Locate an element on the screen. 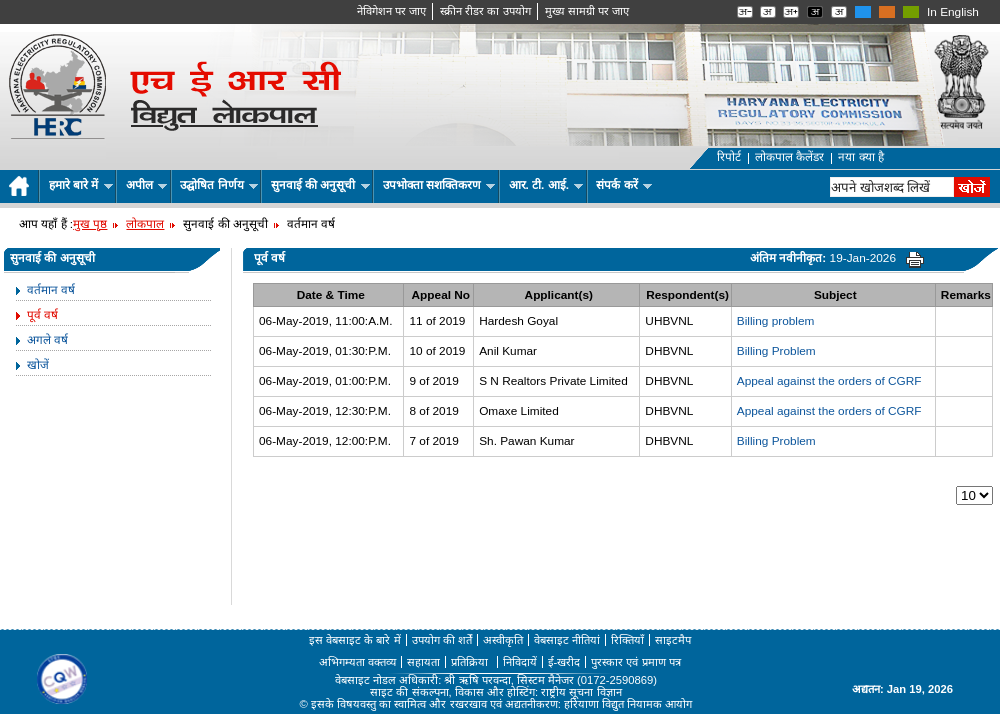 Image resolution: width=1000 pixels, height=720 pixels. निविदायें is located at coordinates (520, 662).